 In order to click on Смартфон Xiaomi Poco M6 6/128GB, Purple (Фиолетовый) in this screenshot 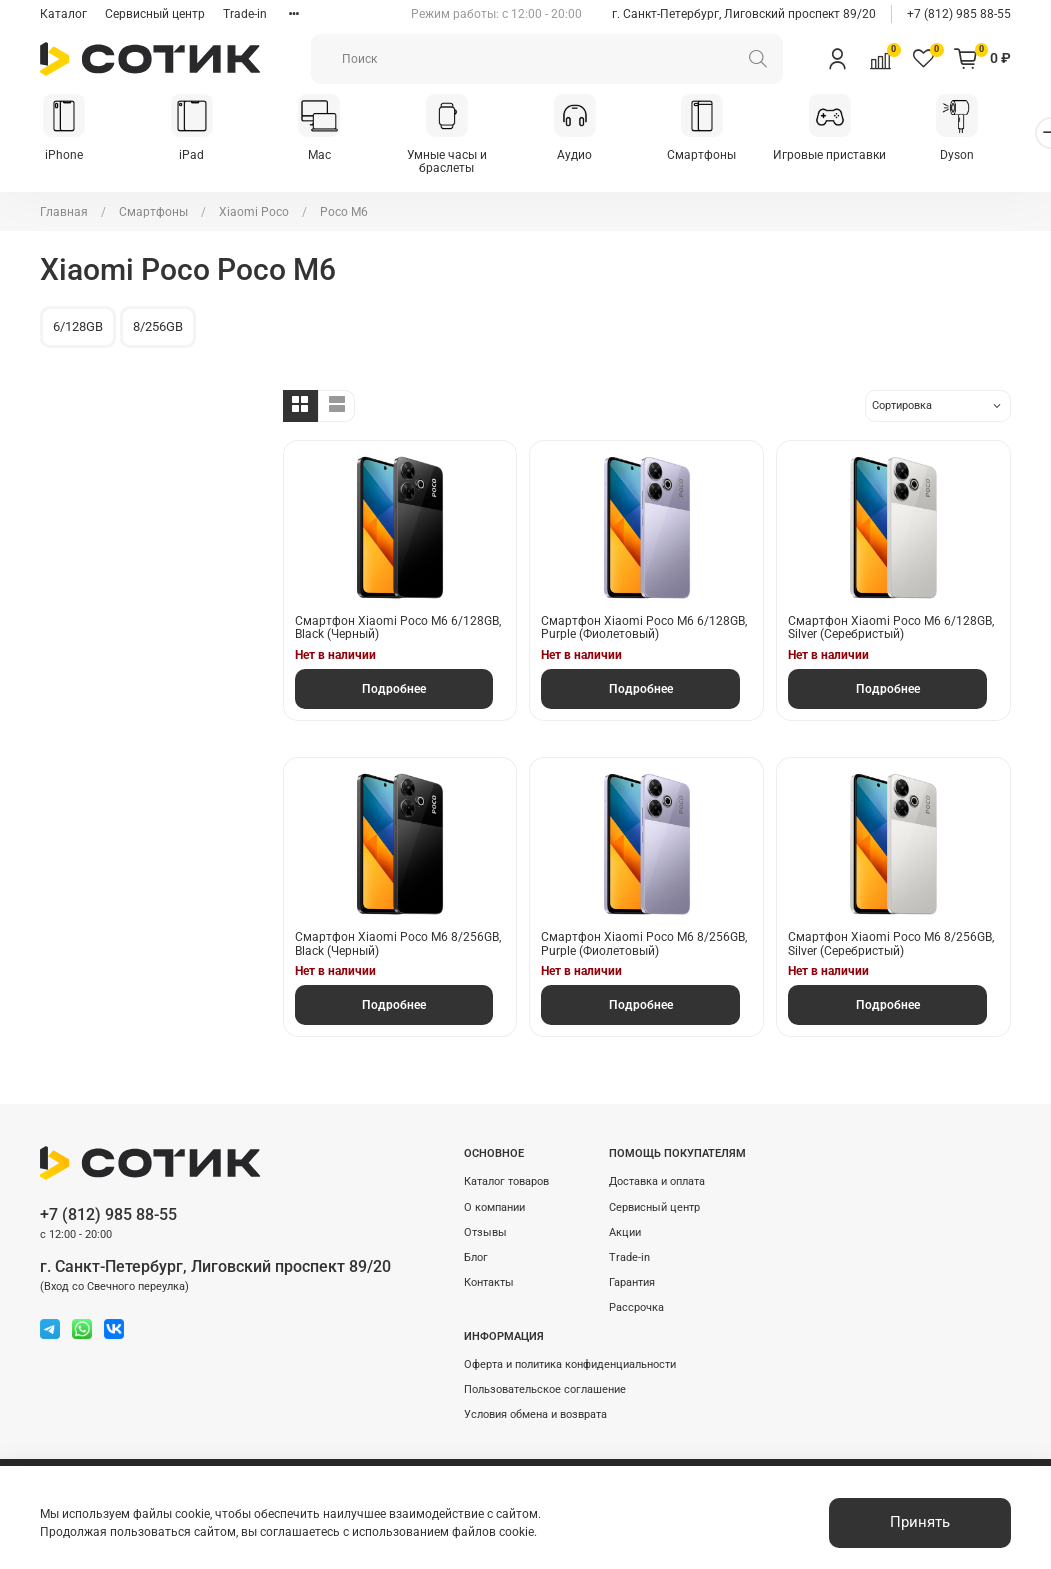, I will do `click(644, 629)`.